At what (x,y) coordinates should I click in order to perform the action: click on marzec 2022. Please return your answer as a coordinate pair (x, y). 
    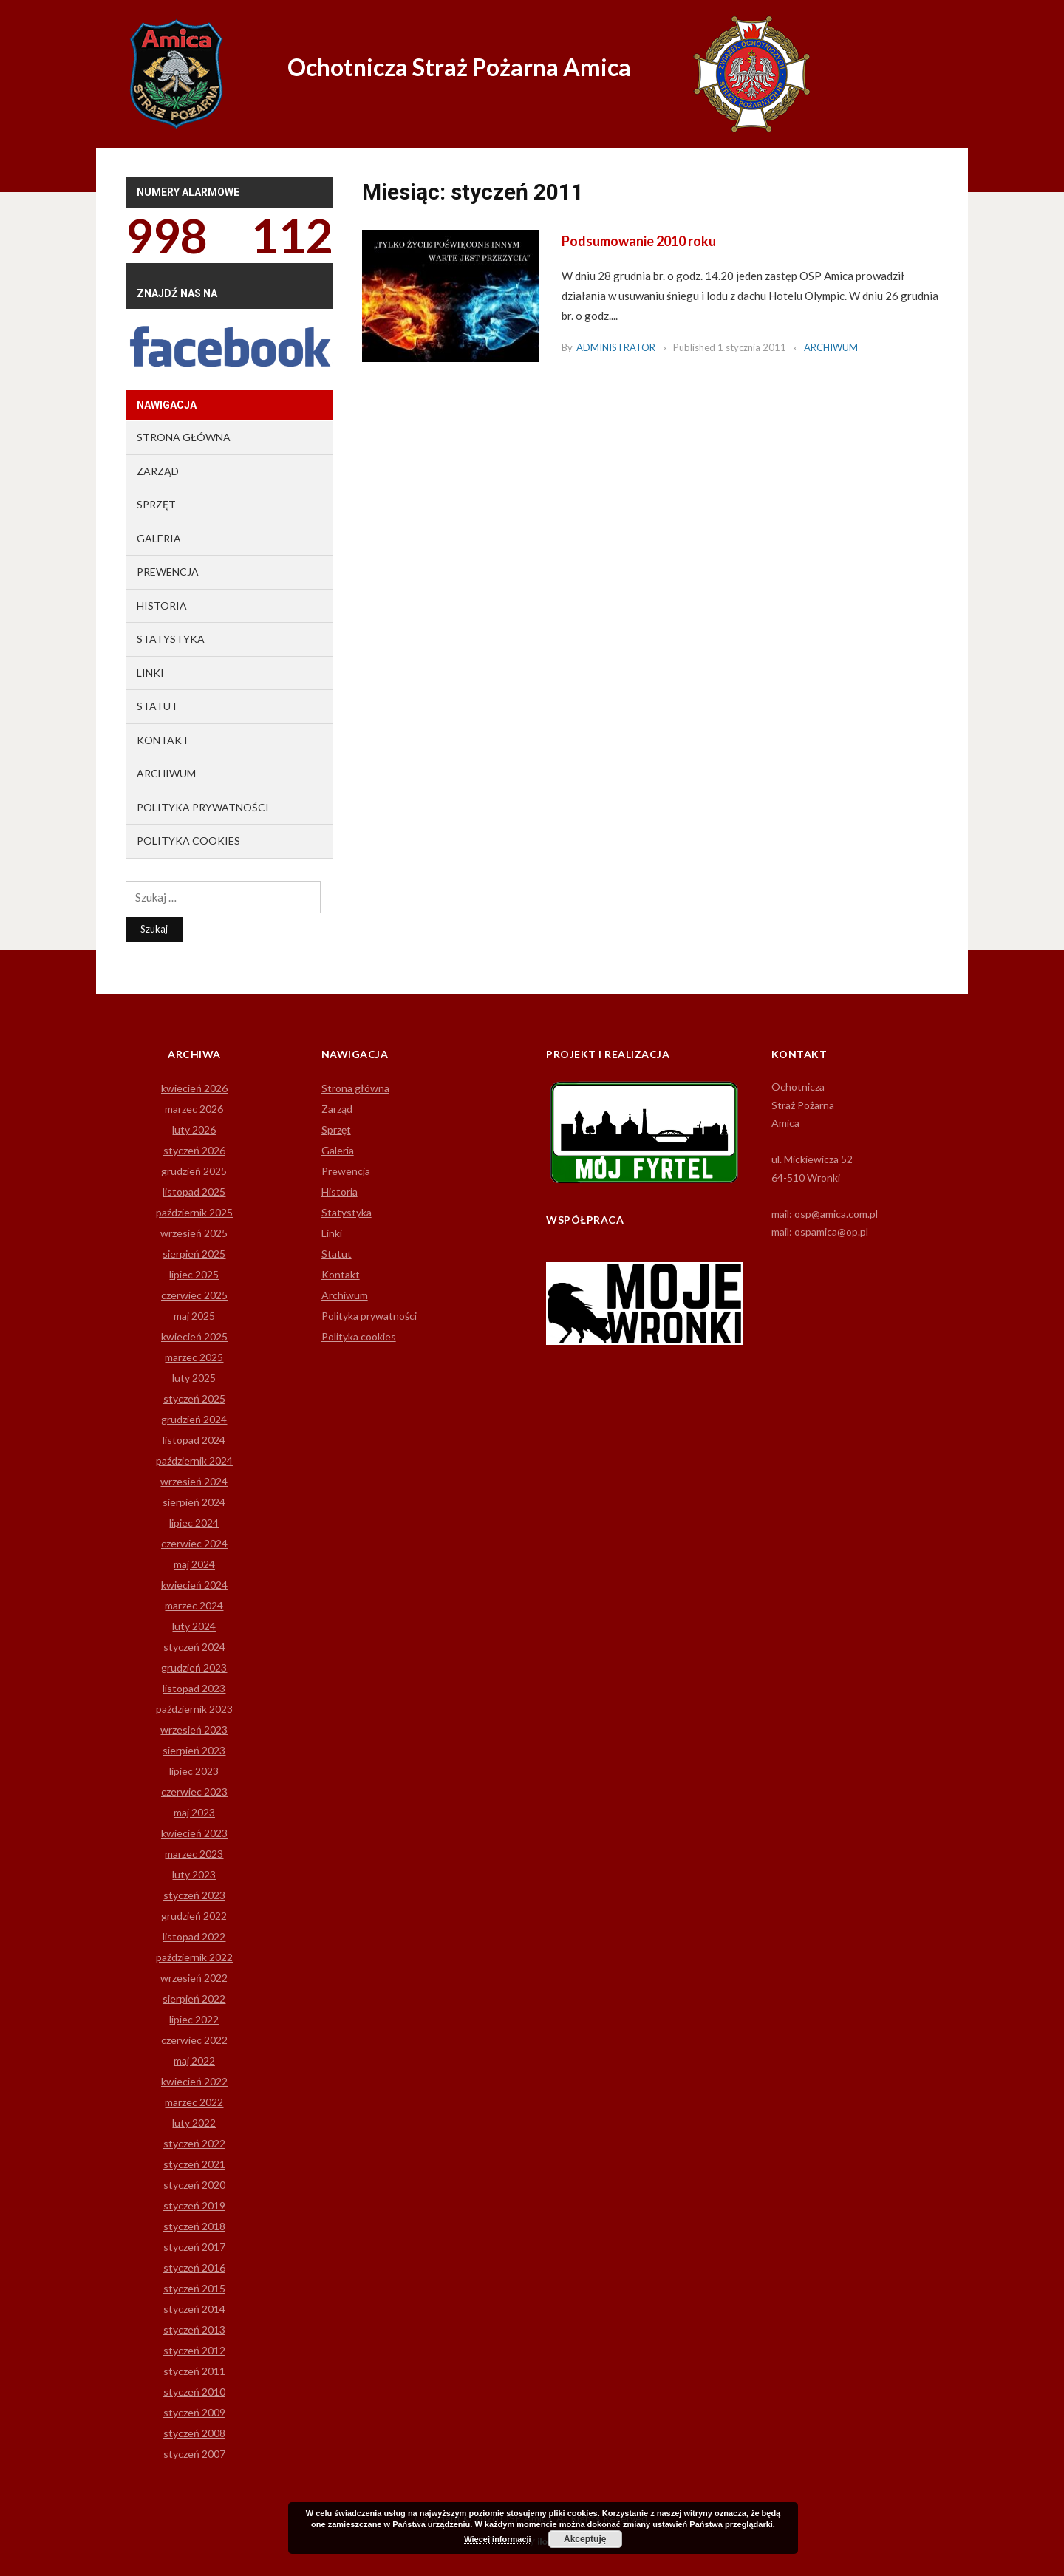
    Looking at the image, I should click on (194, 2102).